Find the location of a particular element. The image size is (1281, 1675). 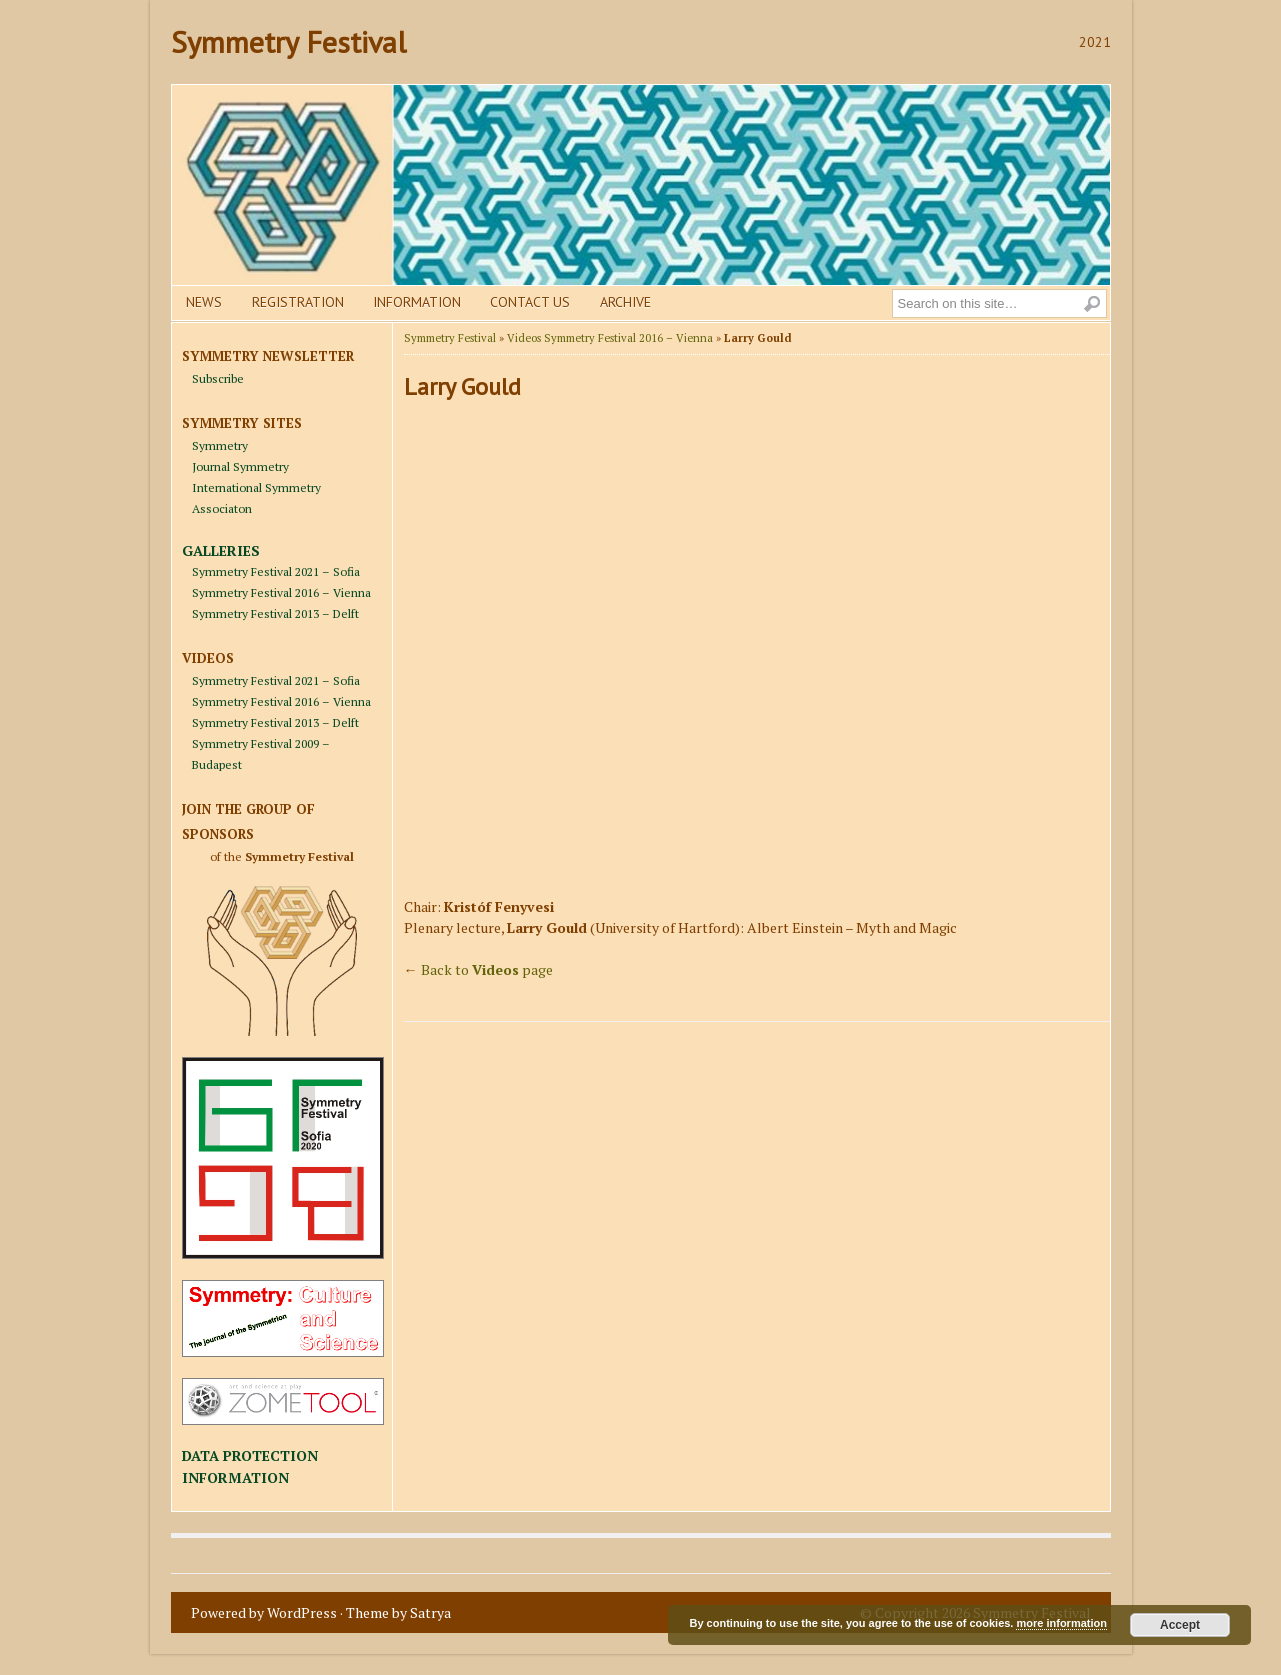

more information is located at coordinates (1061, 1623).